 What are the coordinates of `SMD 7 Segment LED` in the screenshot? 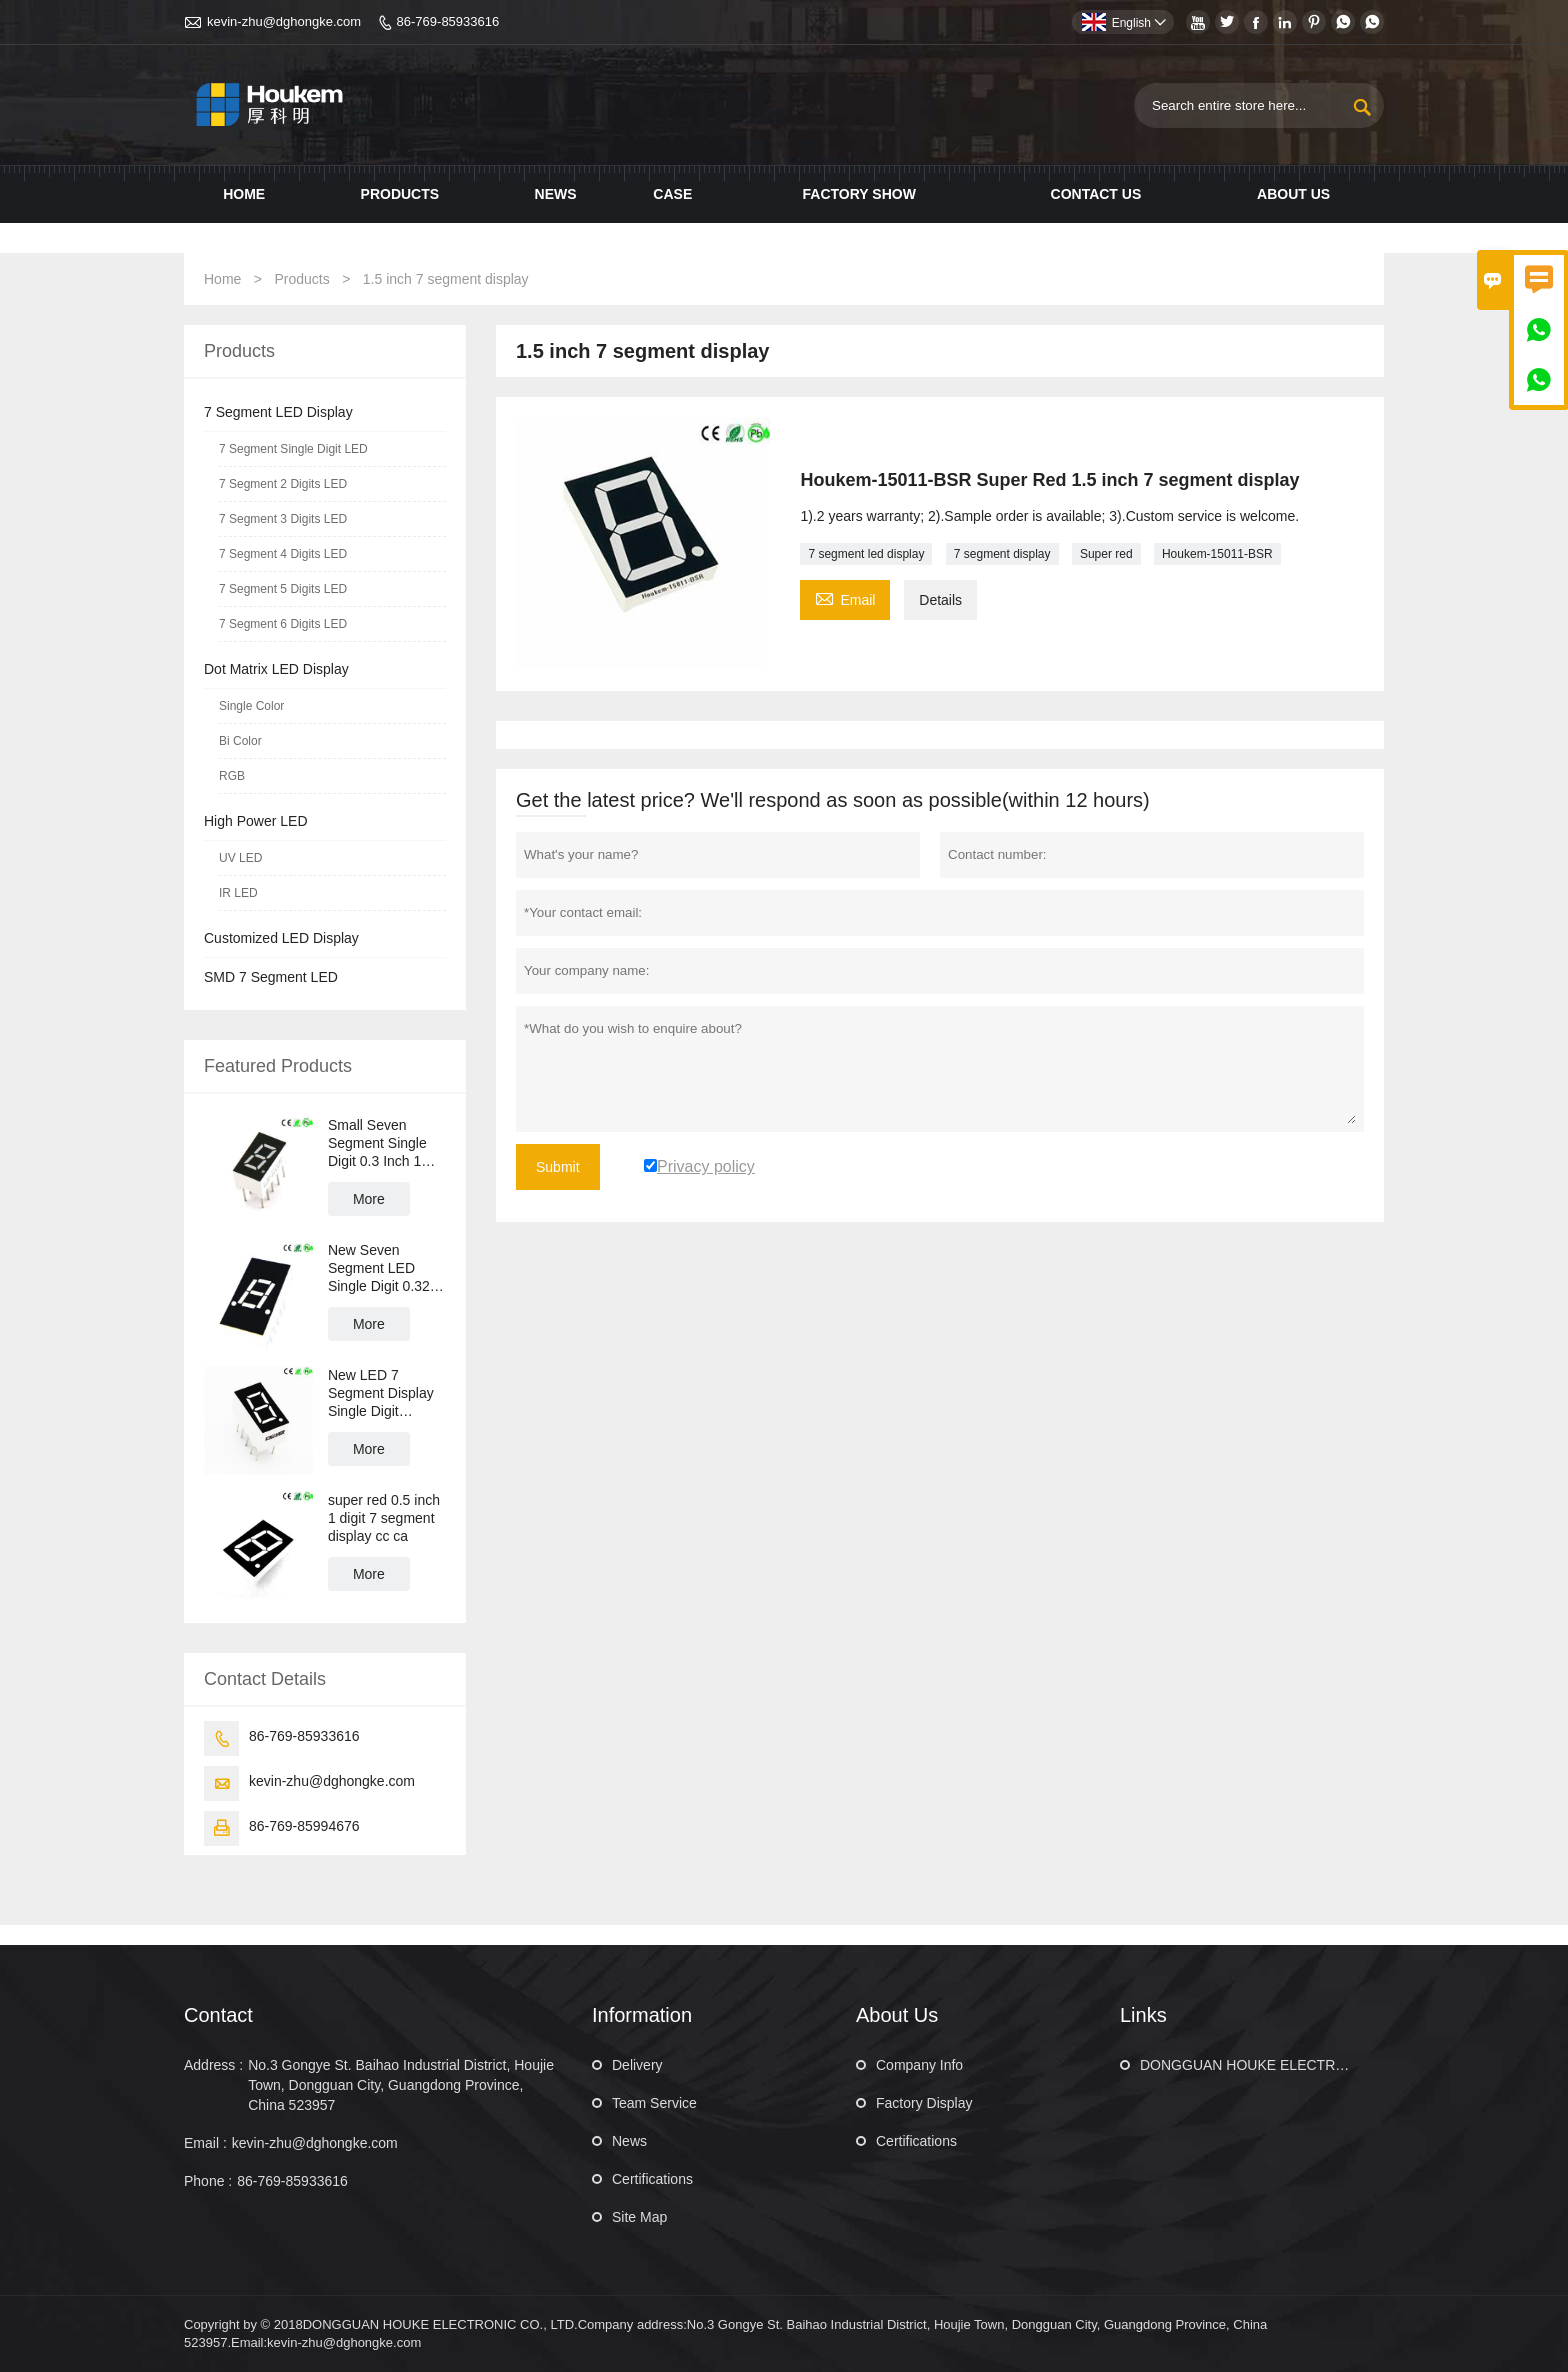 It's located at (271, 977).